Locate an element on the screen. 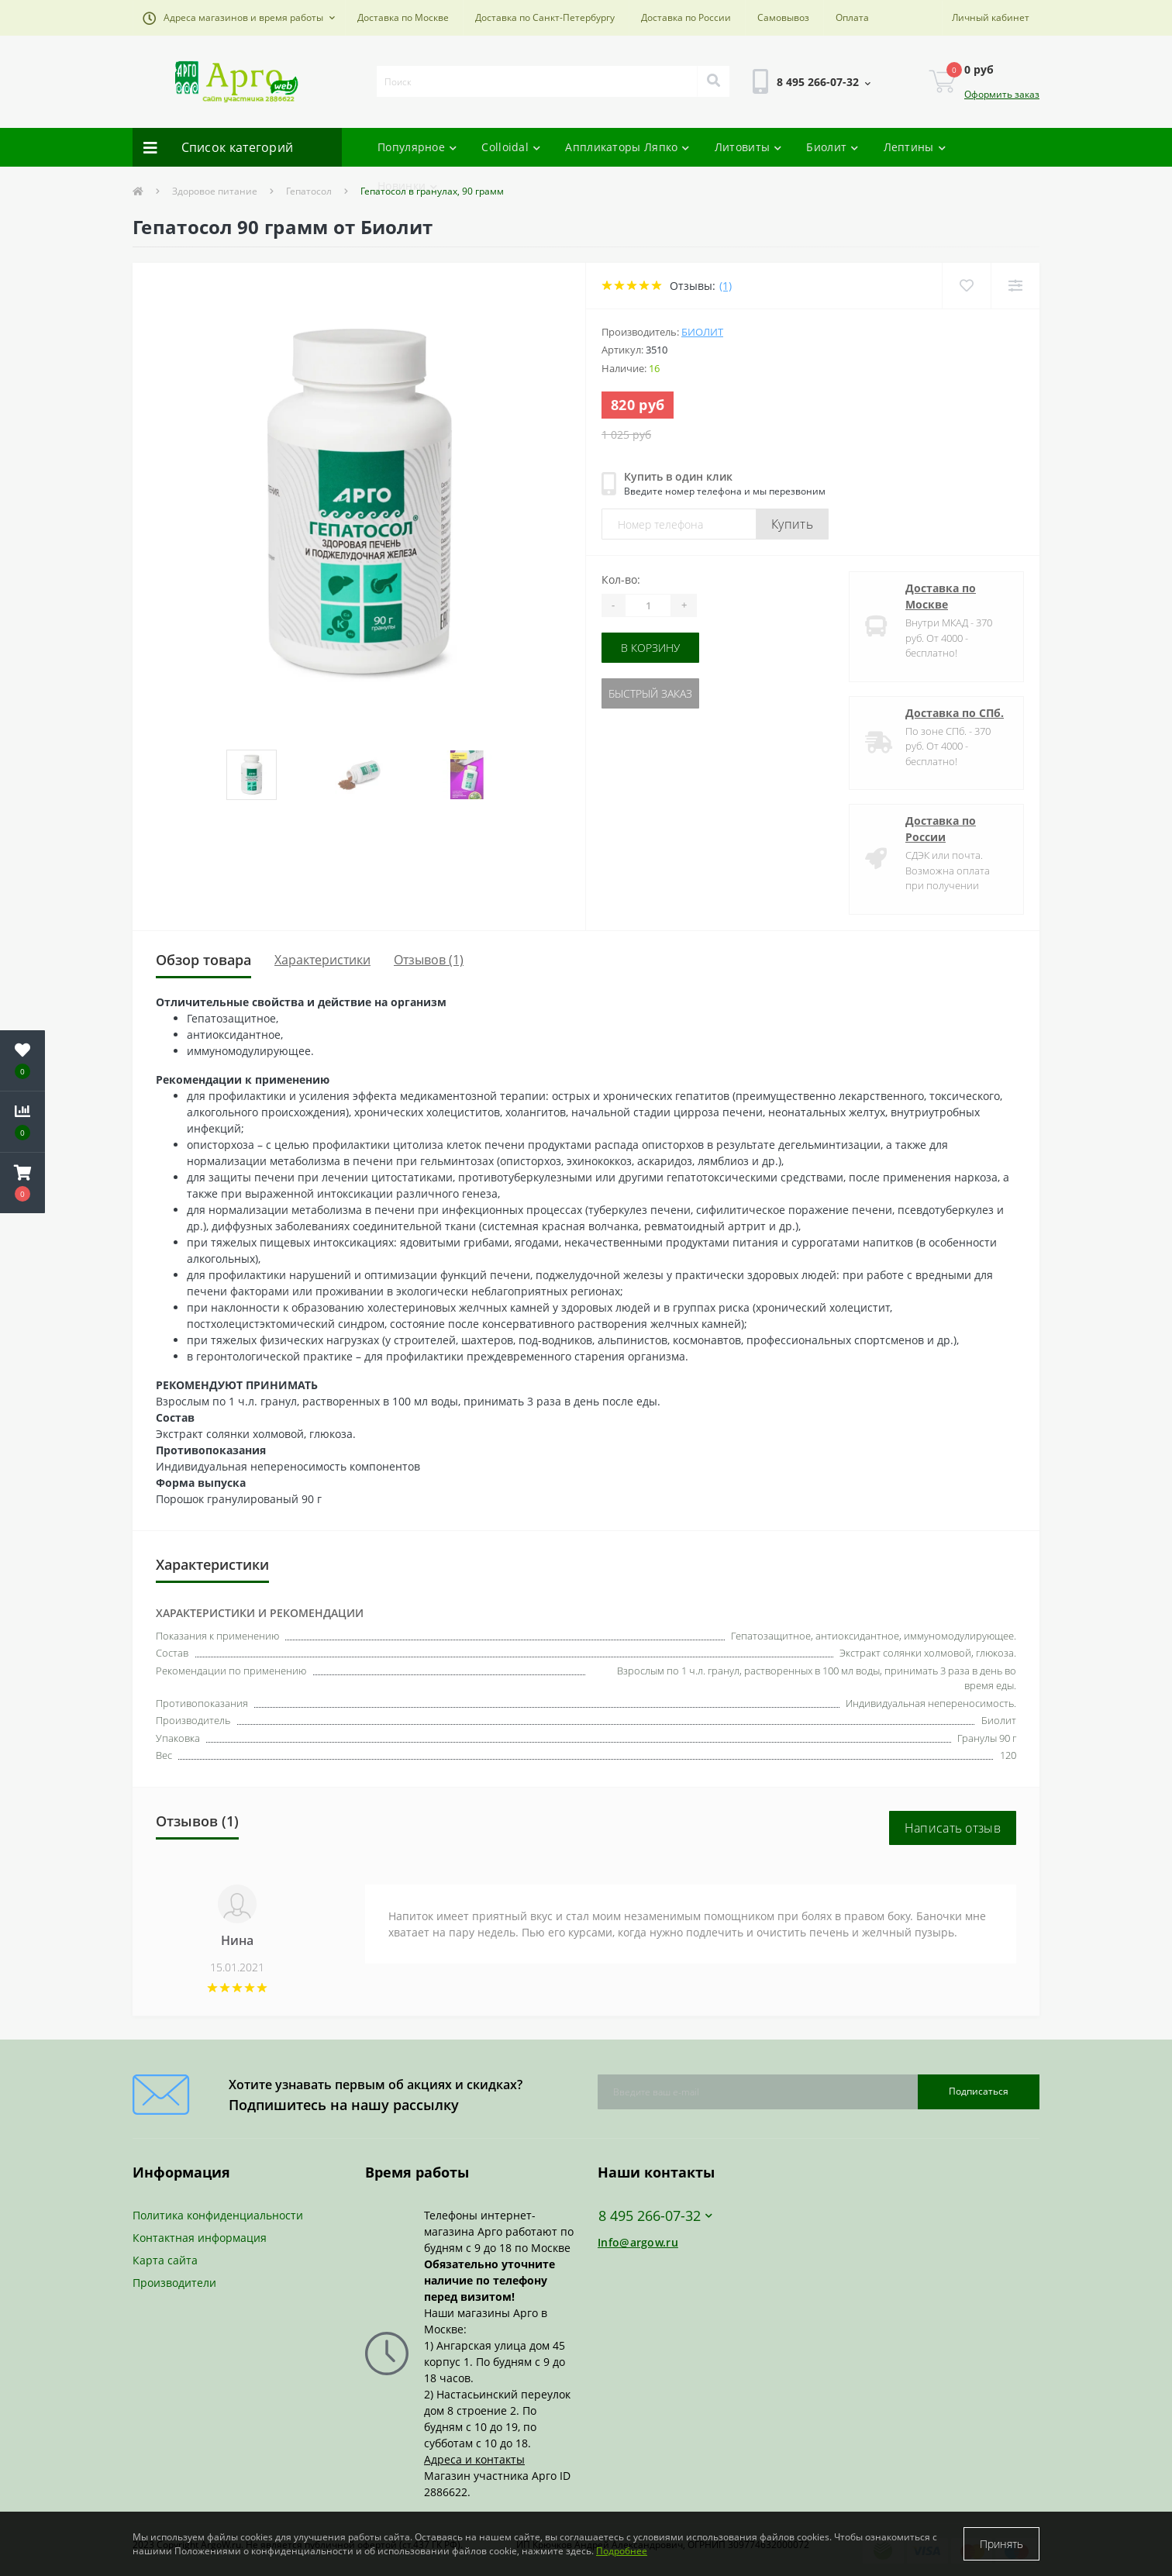 The image size is (1172, 2576). Быстрый заказ is located at coordinates (650, 693).